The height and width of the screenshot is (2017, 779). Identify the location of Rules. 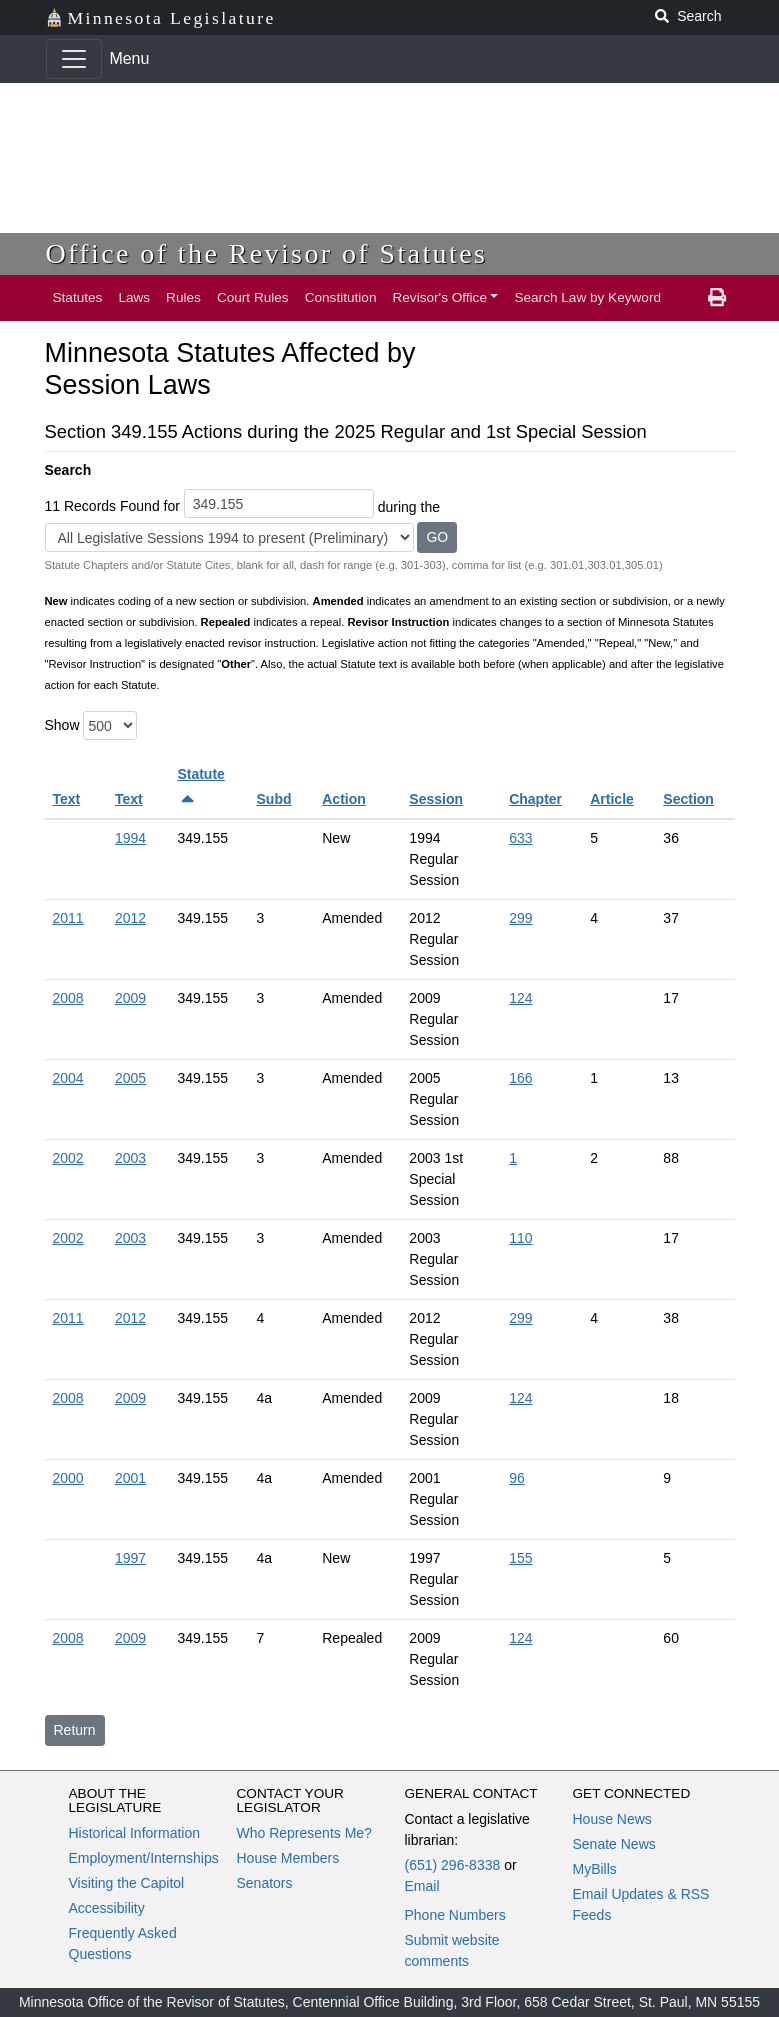
(183, 297).